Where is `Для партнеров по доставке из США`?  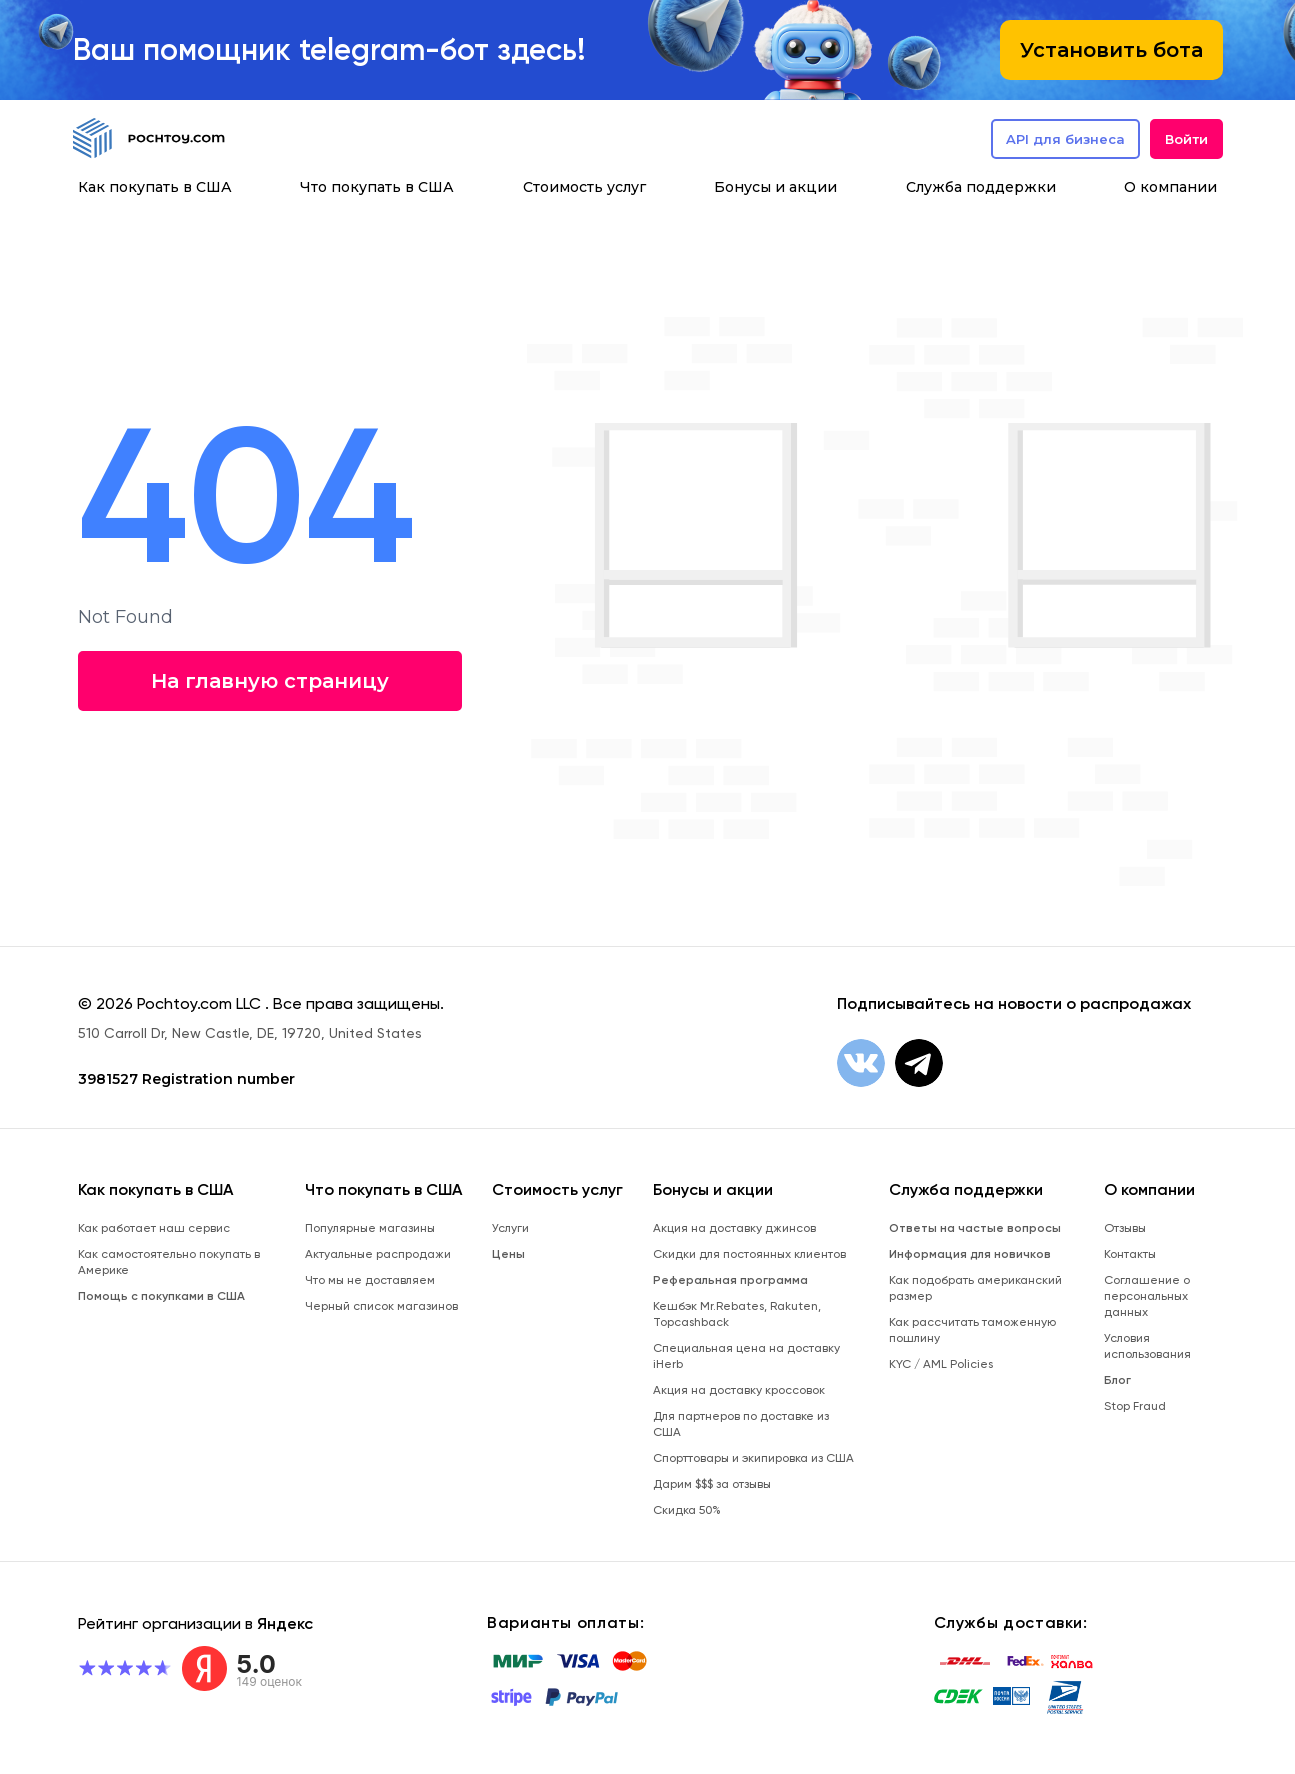
Для партнеров по доставке из США is located at coordinates (741, 1424).